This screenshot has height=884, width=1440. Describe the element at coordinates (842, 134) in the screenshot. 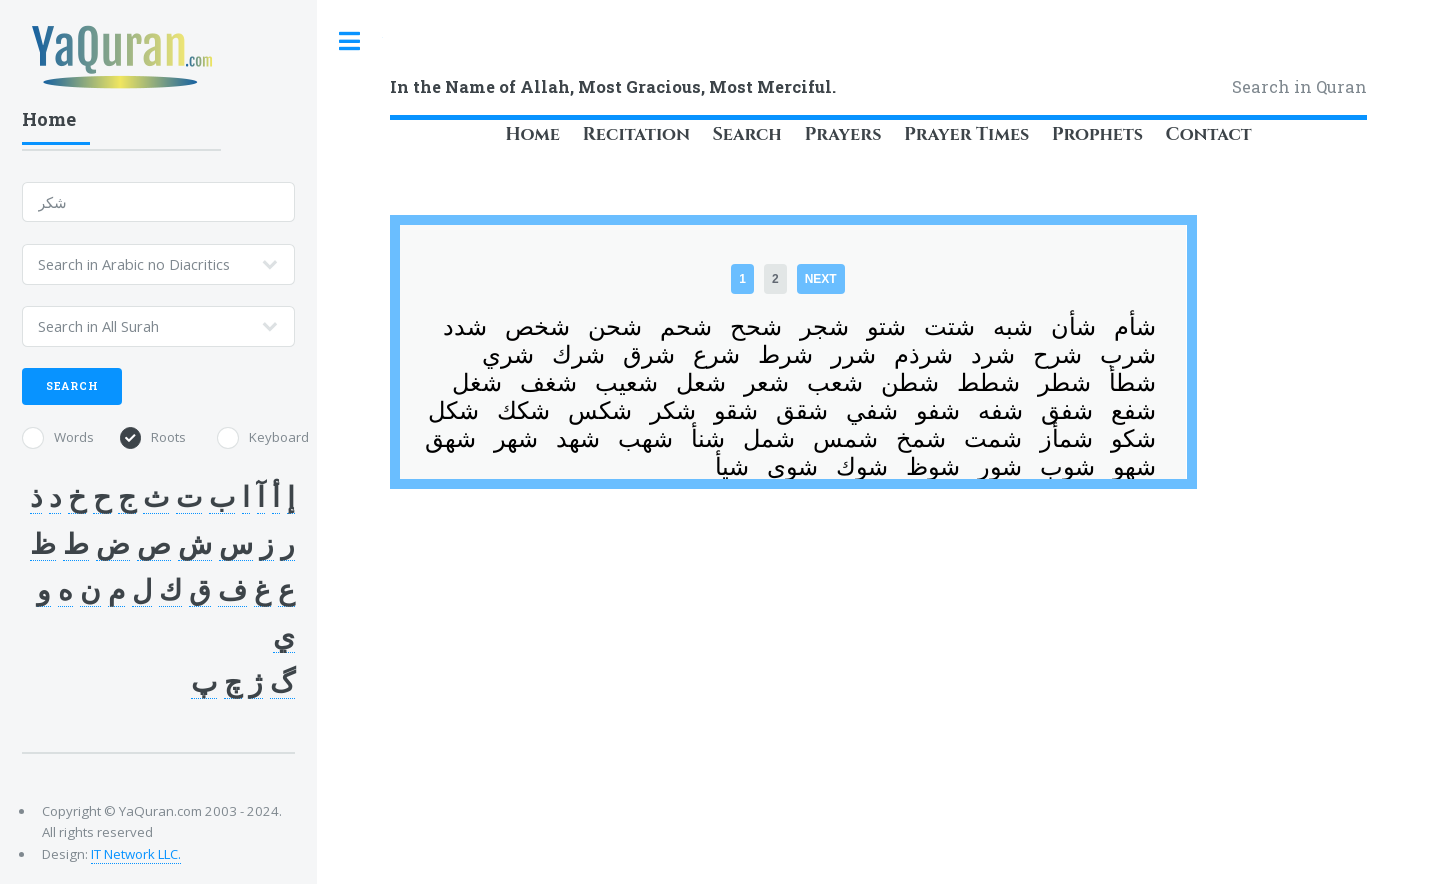

I see `Prayers` at that location.